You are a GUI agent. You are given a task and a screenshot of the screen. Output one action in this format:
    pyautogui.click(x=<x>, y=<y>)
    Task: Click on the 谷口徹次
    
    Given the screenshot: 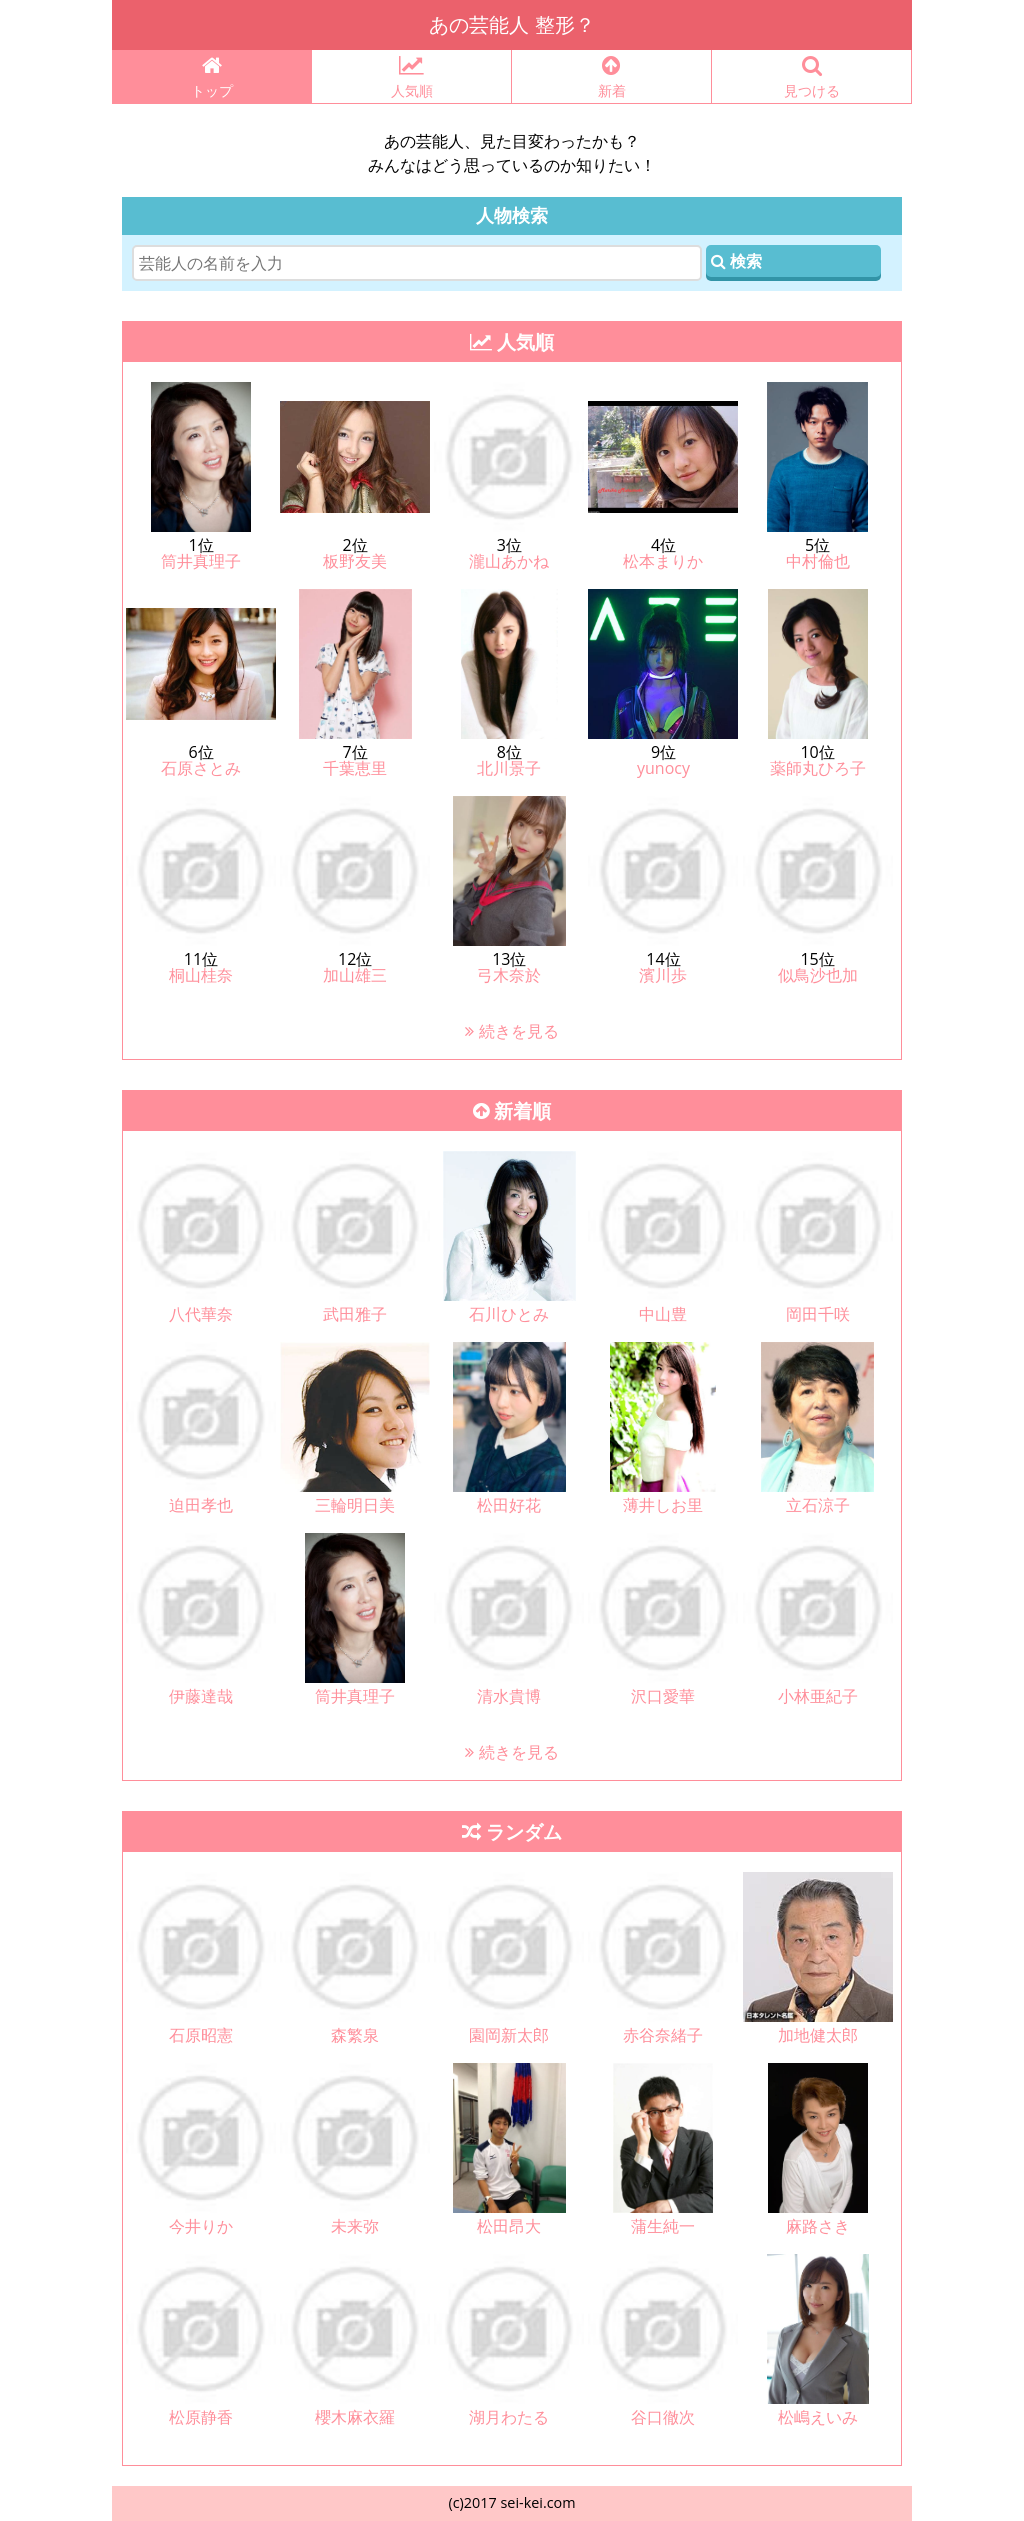 What is the action you would take?
    pyautogui.click(x=663, y=2417)
    